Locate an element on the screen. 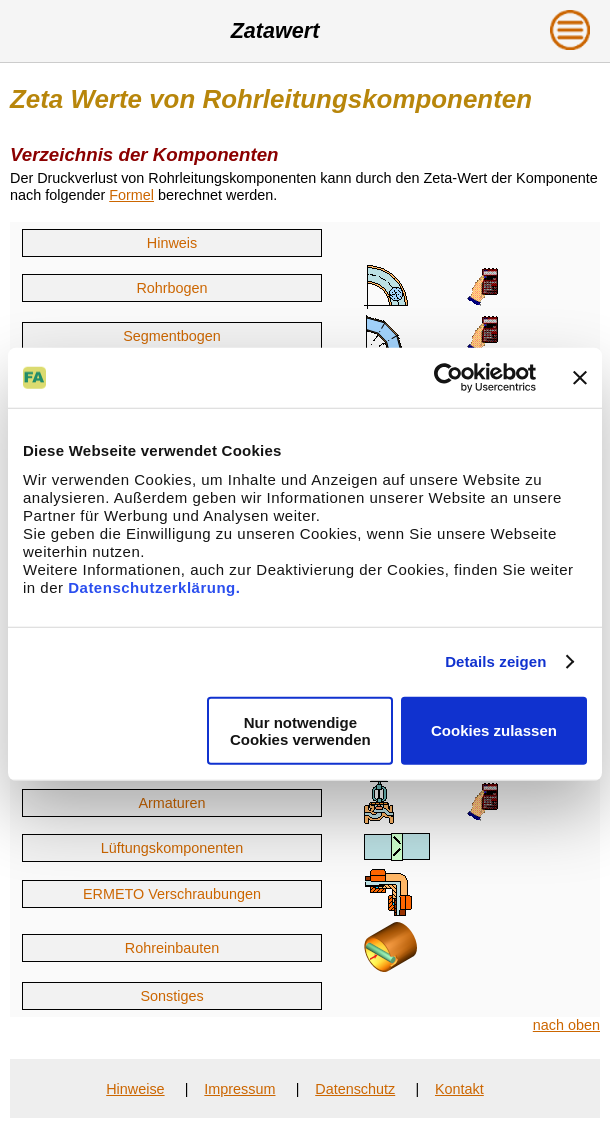 The image size is (610, 1128). Impressum is located at coordinates (239, 1089).